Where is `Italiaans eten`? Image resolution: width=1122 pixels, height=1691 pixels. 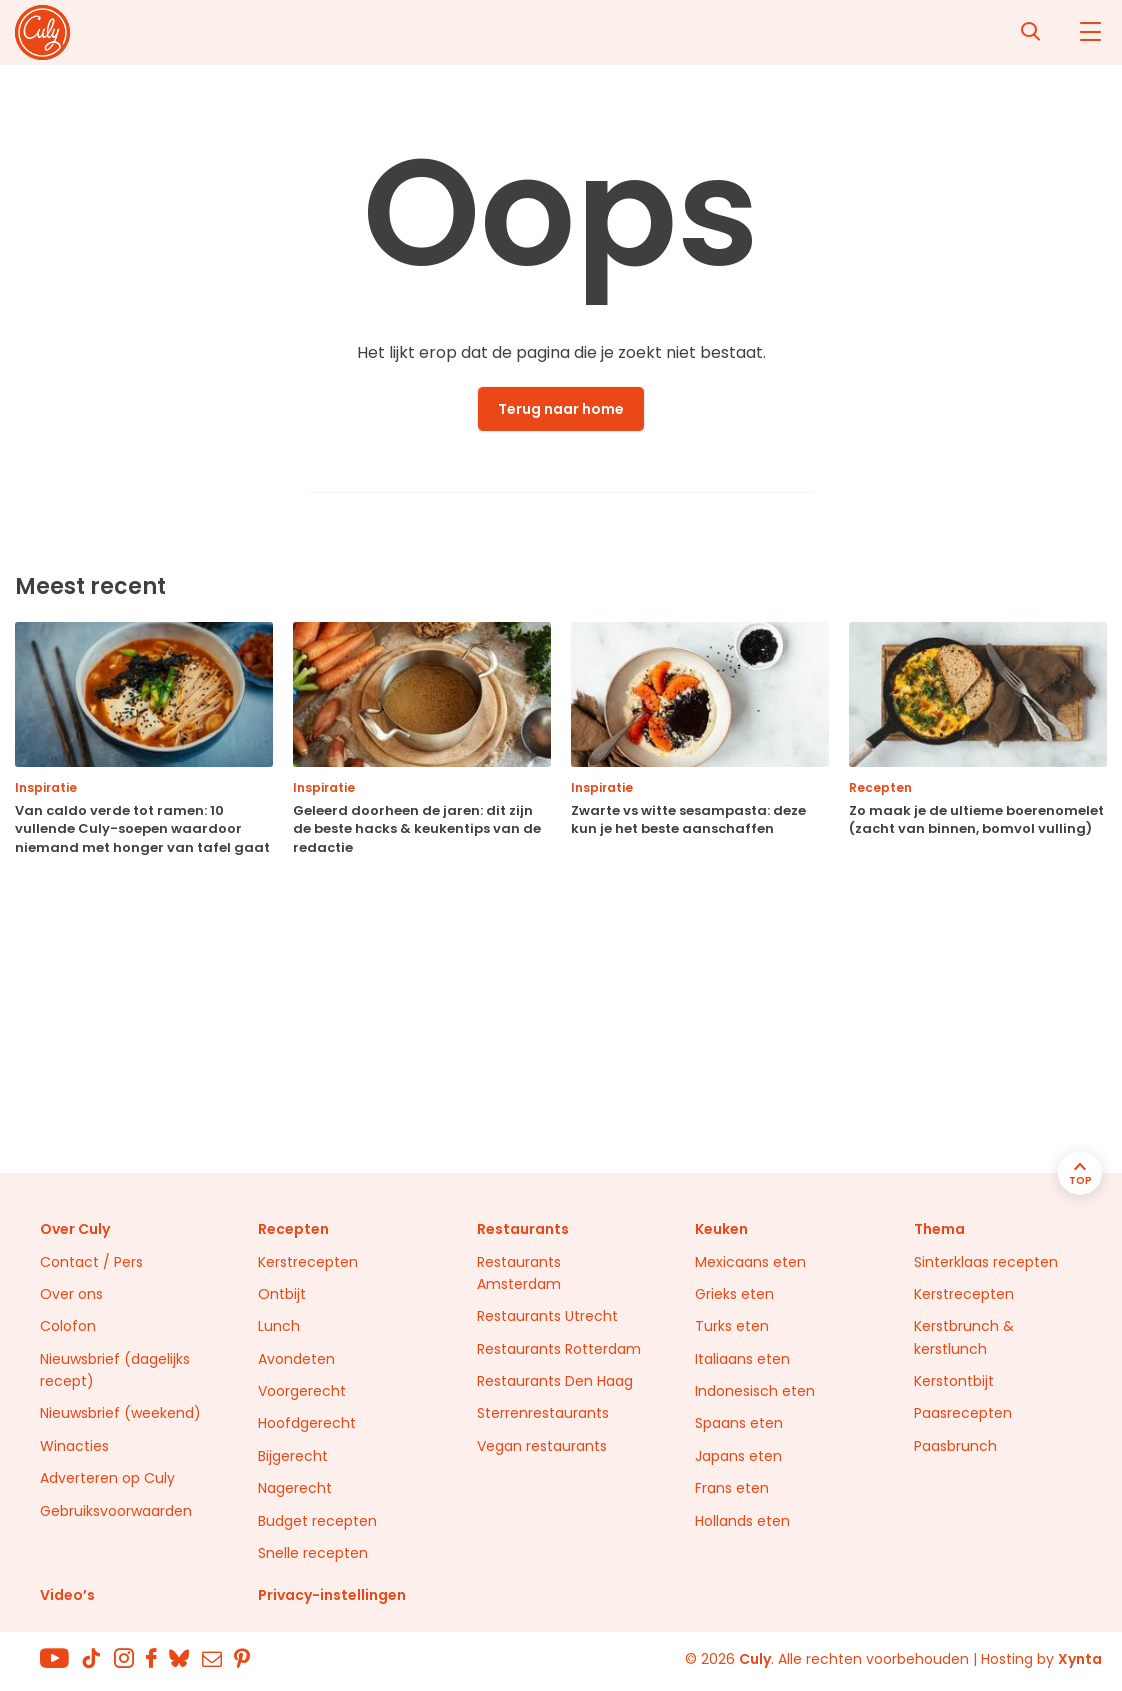 Italiaans eten is located at coordinates (742, 1359).